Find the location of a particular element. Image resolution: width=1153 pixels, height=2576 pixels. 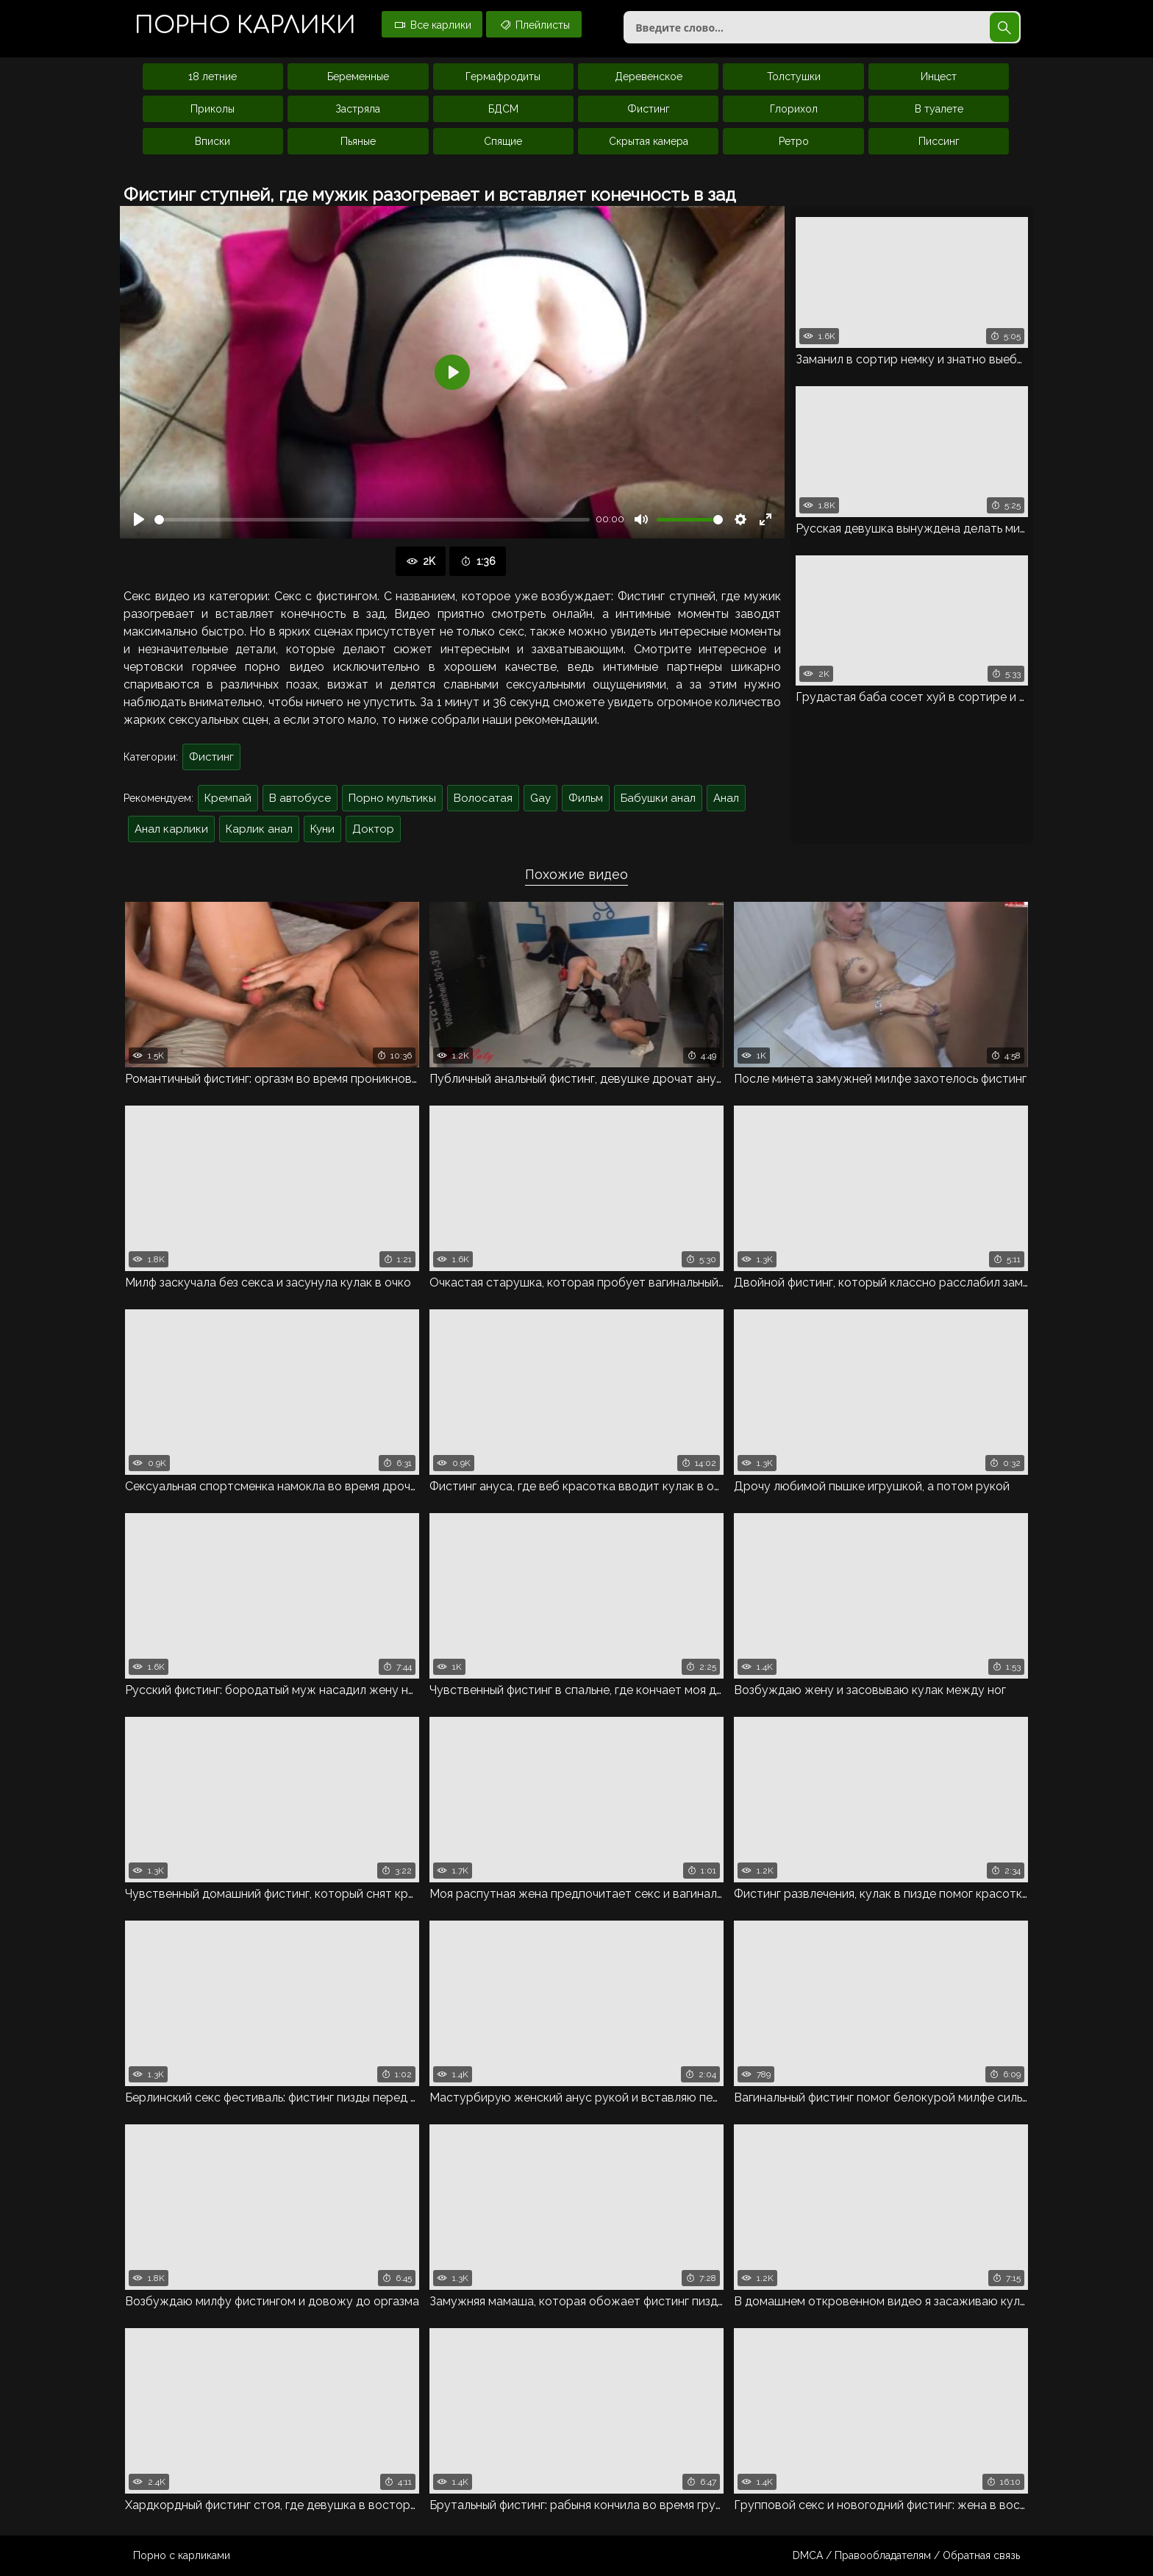

Писсинг is located at coordinates (939, 141).